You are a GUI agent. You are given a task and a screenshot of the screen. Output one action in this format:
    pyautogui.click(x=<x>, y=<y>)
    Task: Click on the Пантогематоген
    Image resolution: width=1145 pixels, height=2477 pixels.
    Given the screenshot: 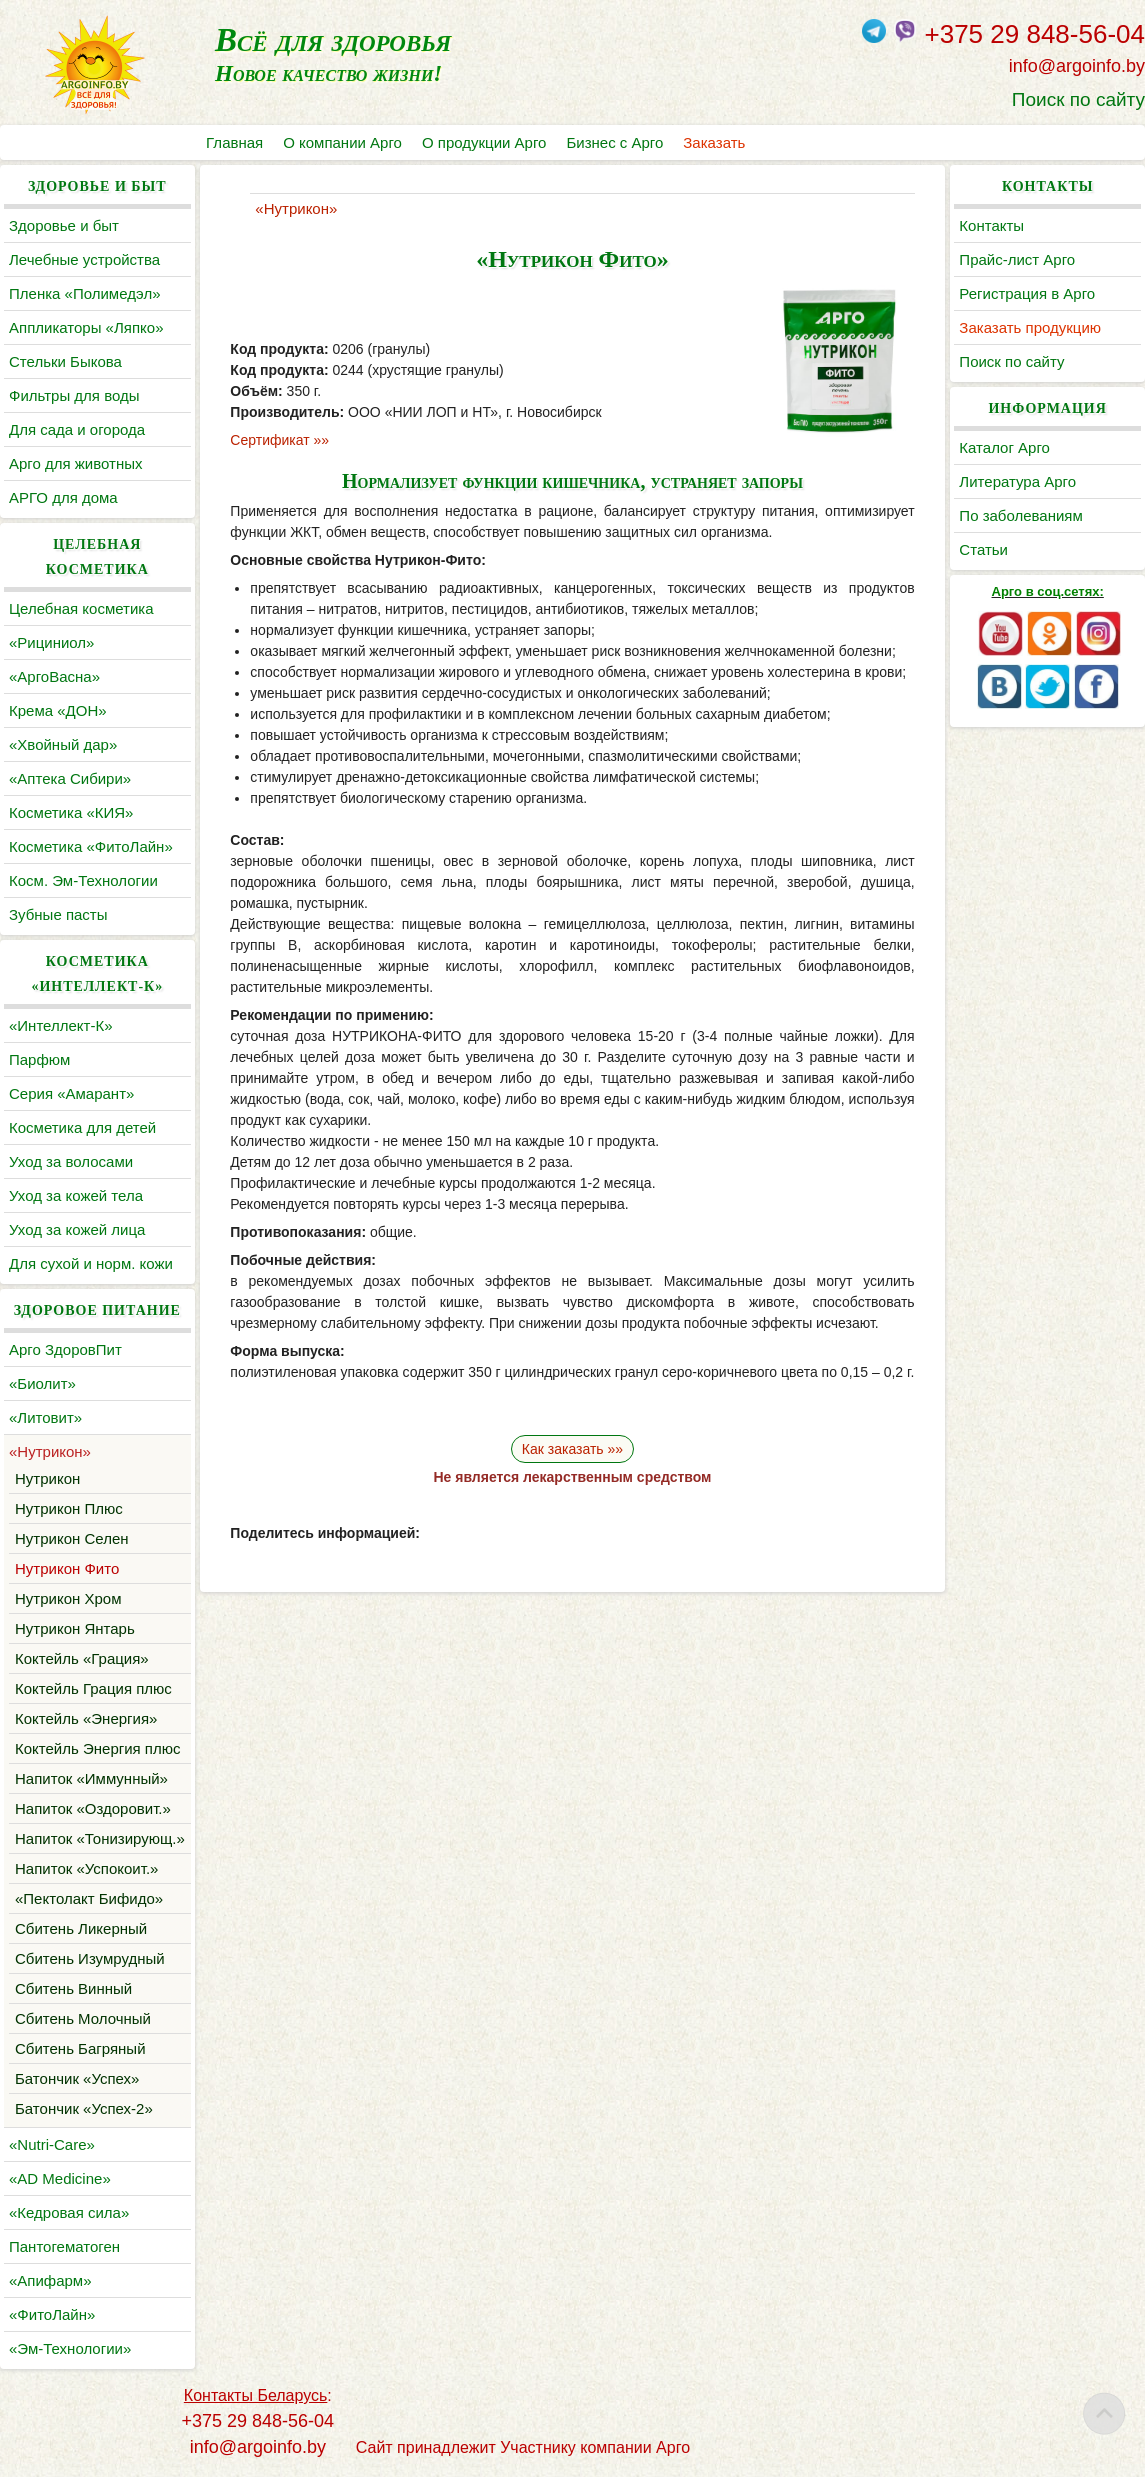 What is the action you would take?
    pyautogui.click(x=64, y=2246)
    